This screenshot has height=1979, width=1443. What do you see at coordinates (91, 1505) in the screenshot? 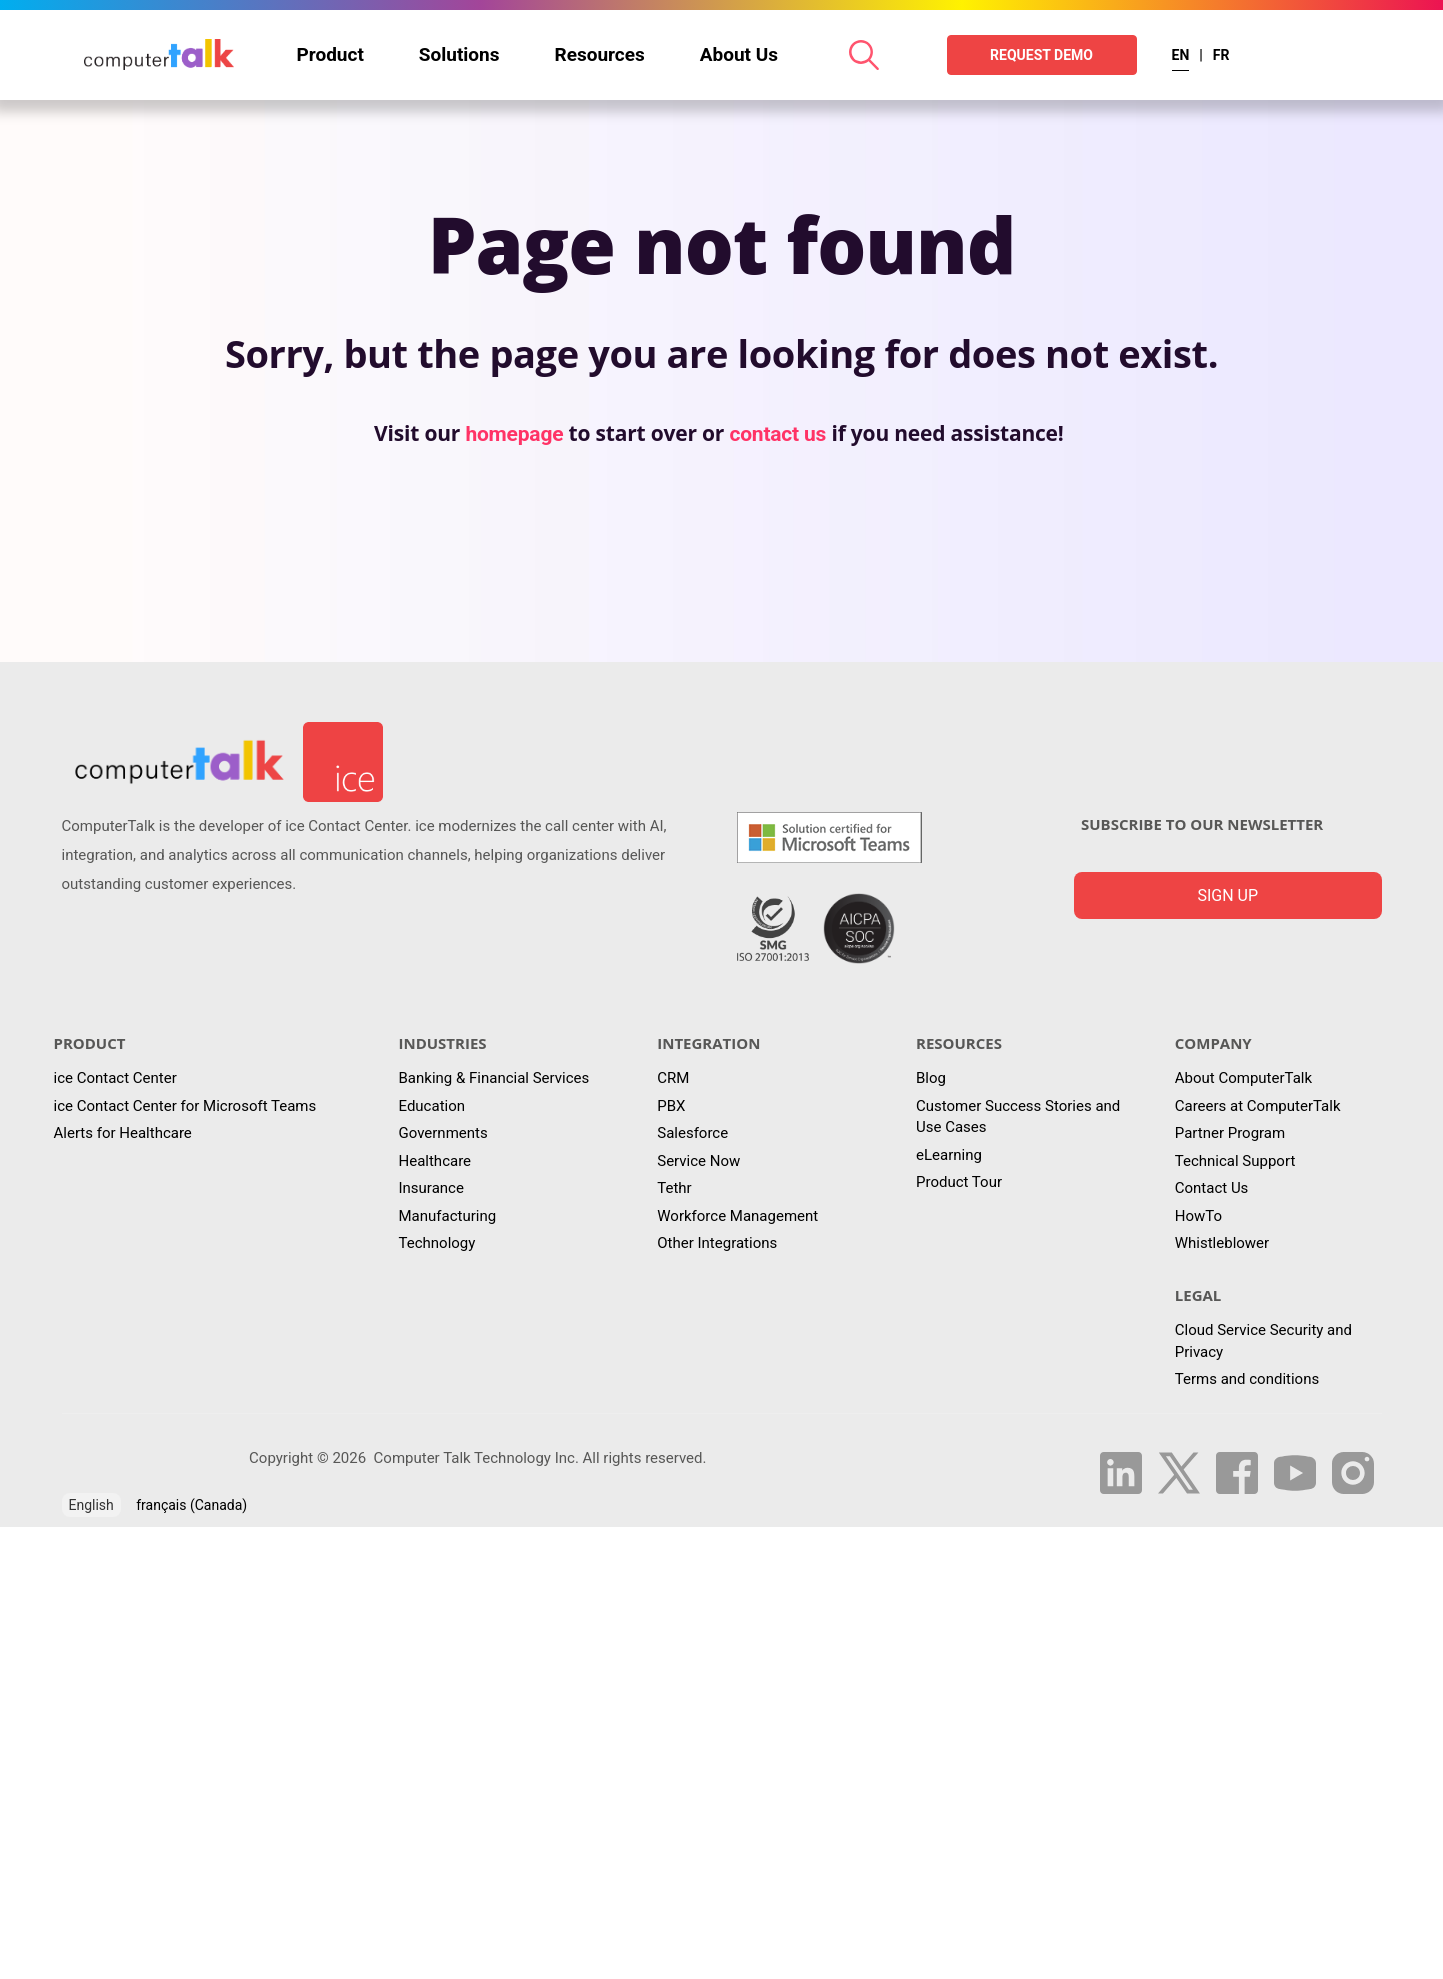
I see `English` at bounding box center [91, 1505].